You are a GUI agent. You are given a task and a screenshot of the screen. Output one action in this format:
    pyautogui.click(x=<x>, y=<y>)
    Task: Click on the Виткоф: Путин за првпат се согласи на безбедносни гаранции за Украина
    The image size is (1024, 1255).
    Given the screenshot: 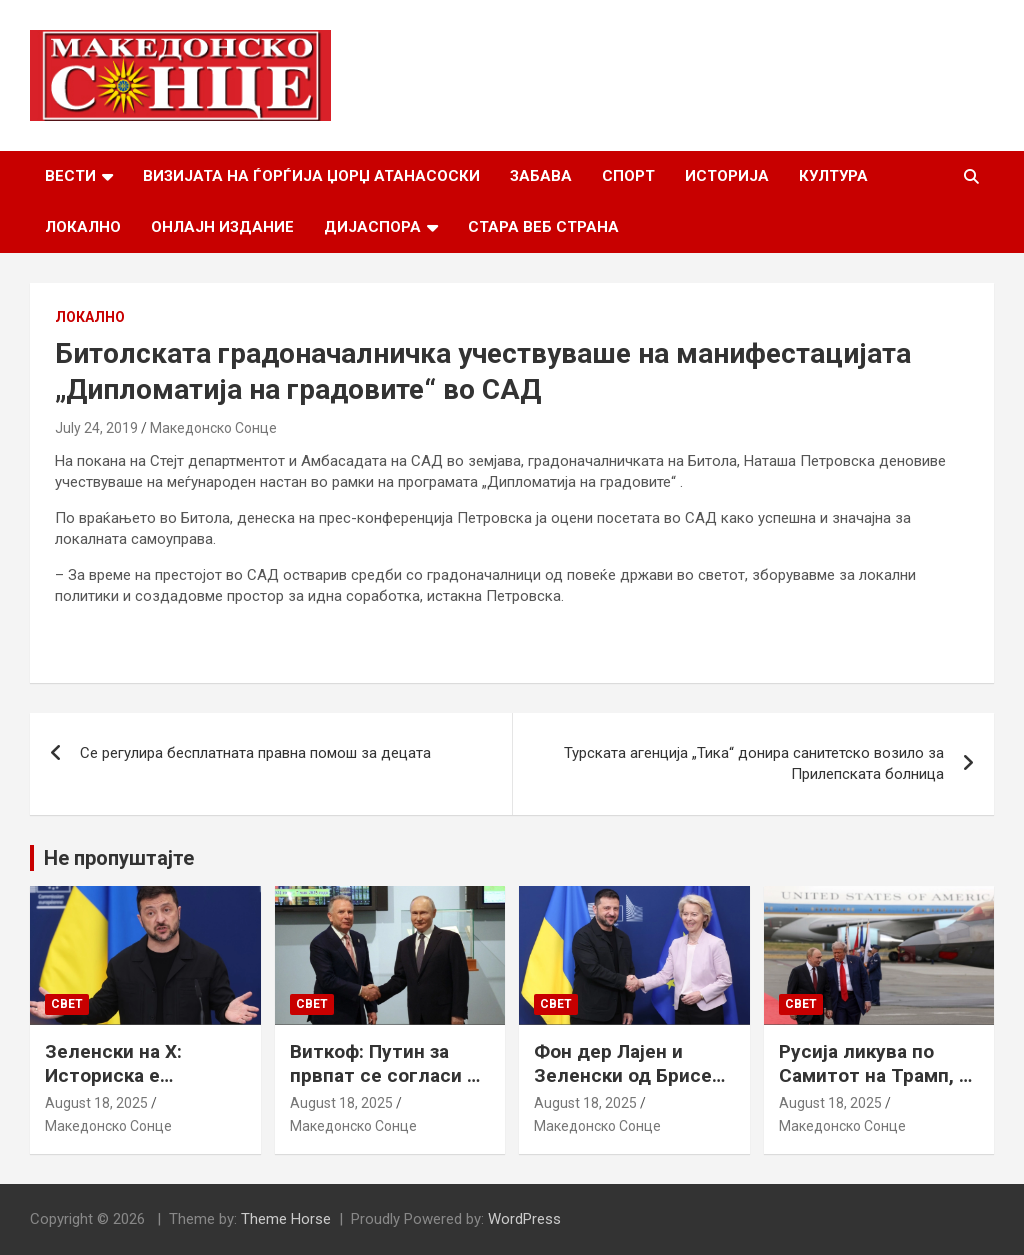 What is the action you would take?
    pyautogui.click(x=389, y=1088)
    